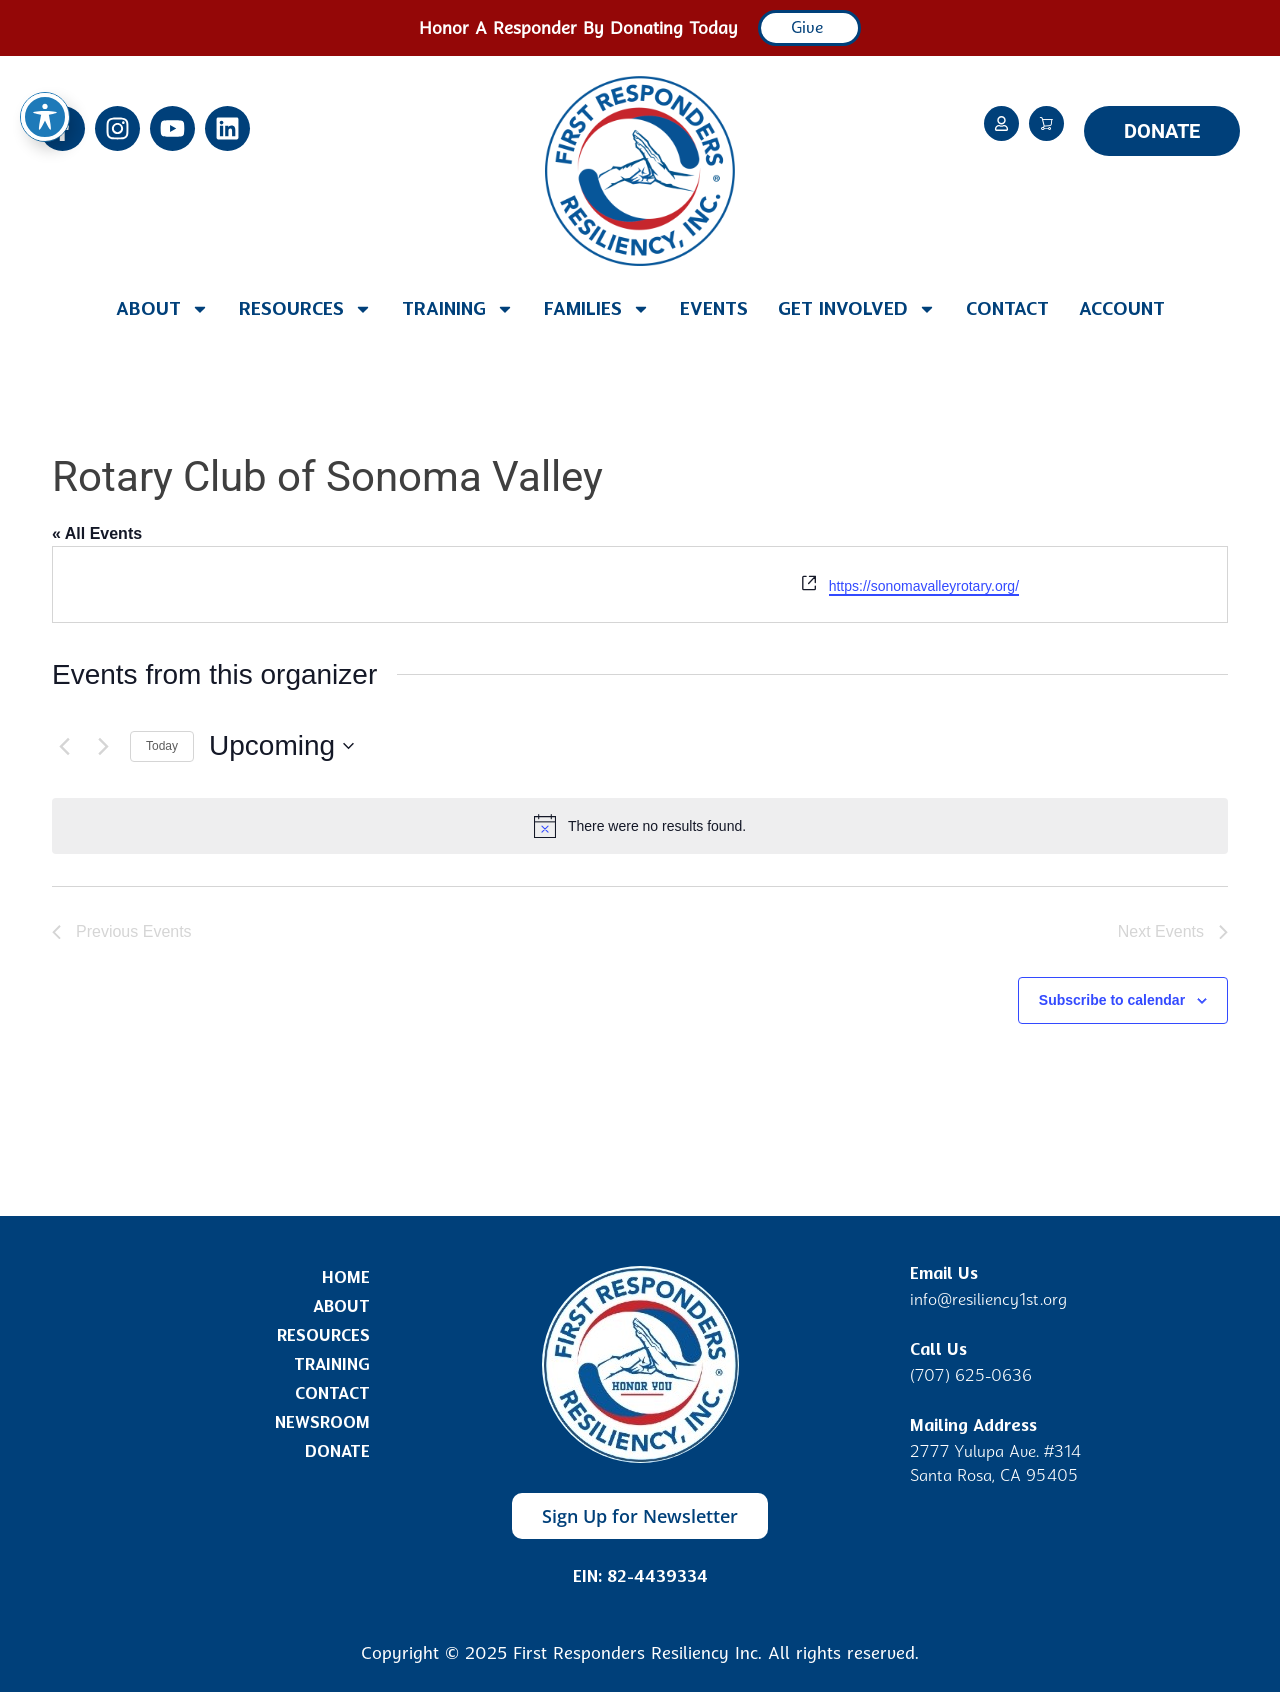  I want to click on EIN: 82-4439334, so click(640, 1576).